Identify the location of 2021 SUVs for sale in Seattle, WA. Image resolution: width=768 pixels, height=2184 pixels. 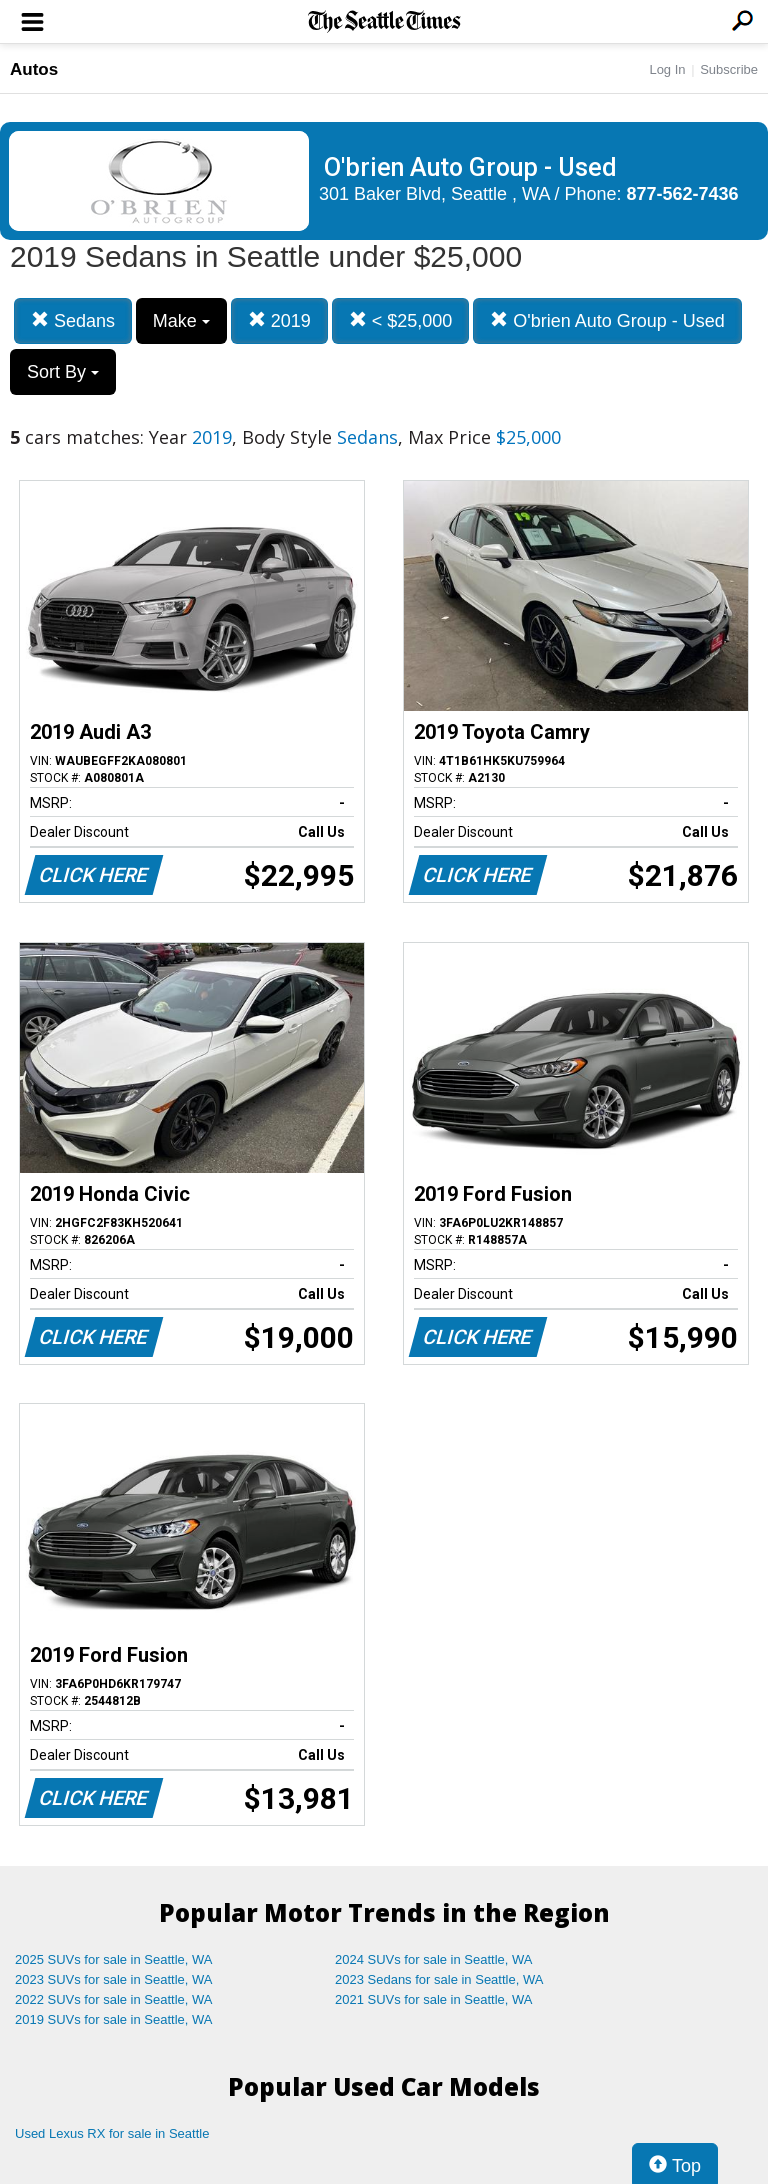
(434, 1999).